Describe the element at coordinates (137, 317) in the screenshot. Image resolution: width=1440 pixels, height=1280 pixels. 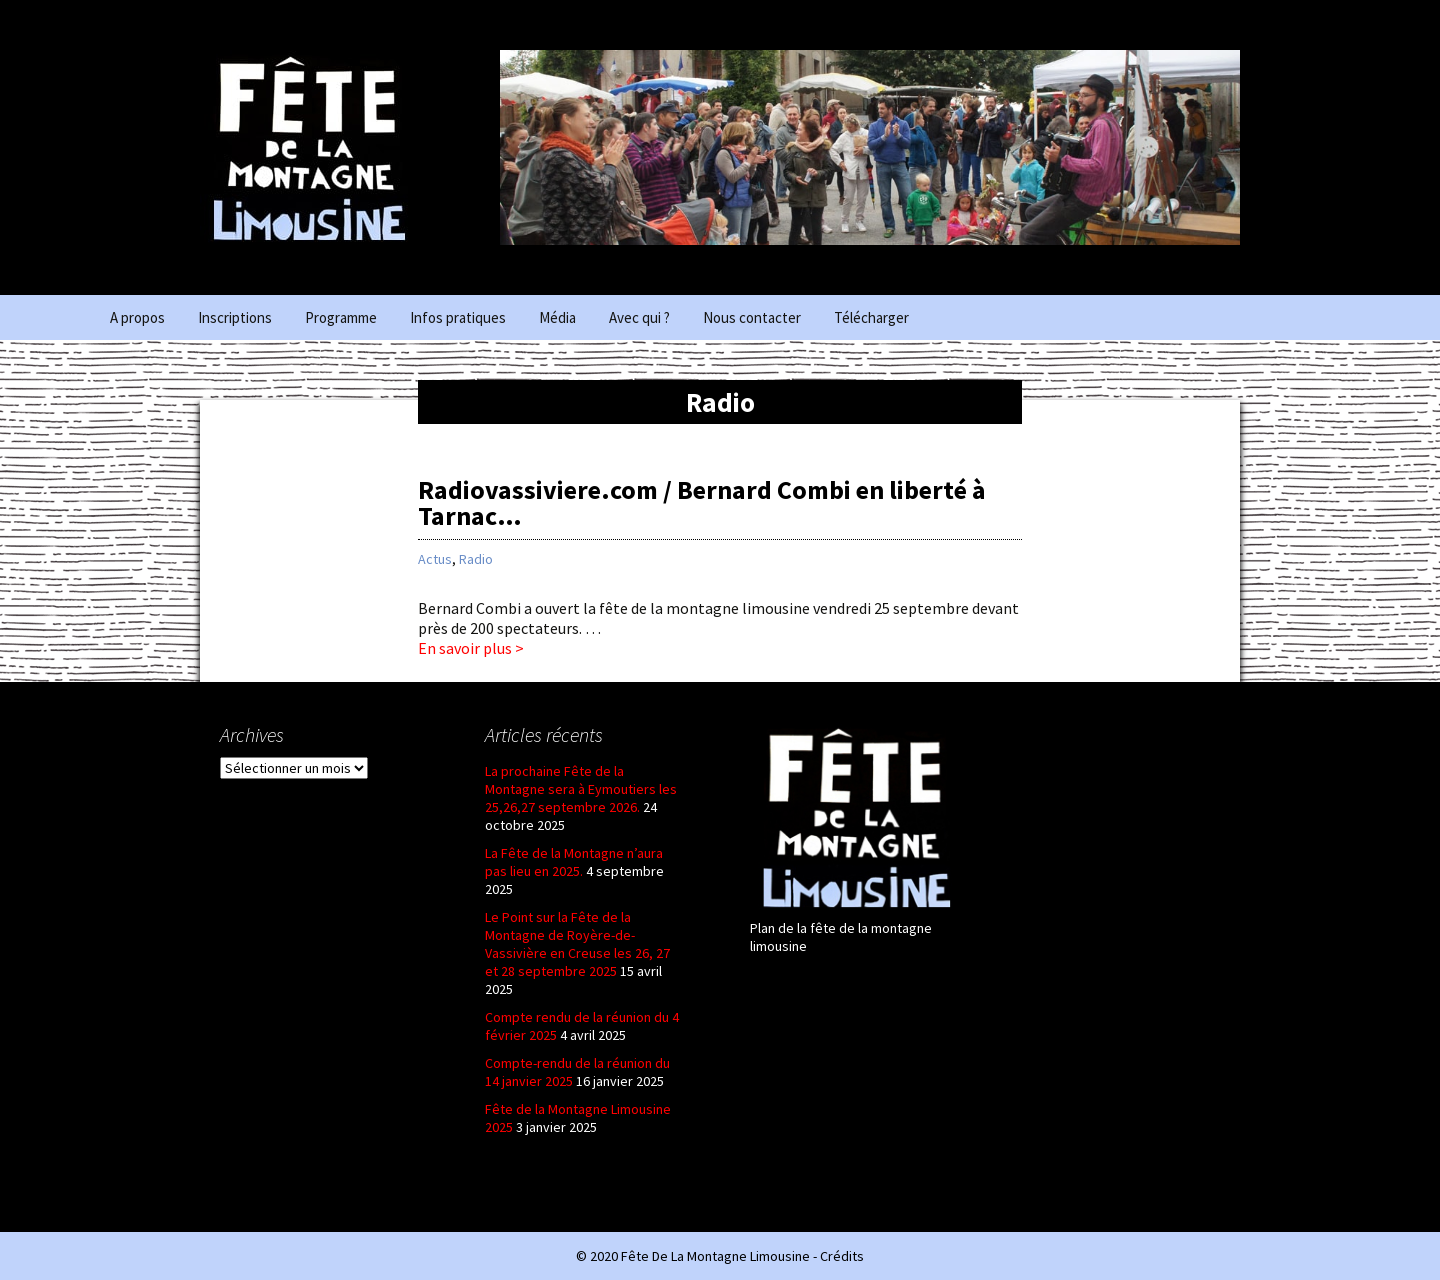
I see `A propos` at that location.